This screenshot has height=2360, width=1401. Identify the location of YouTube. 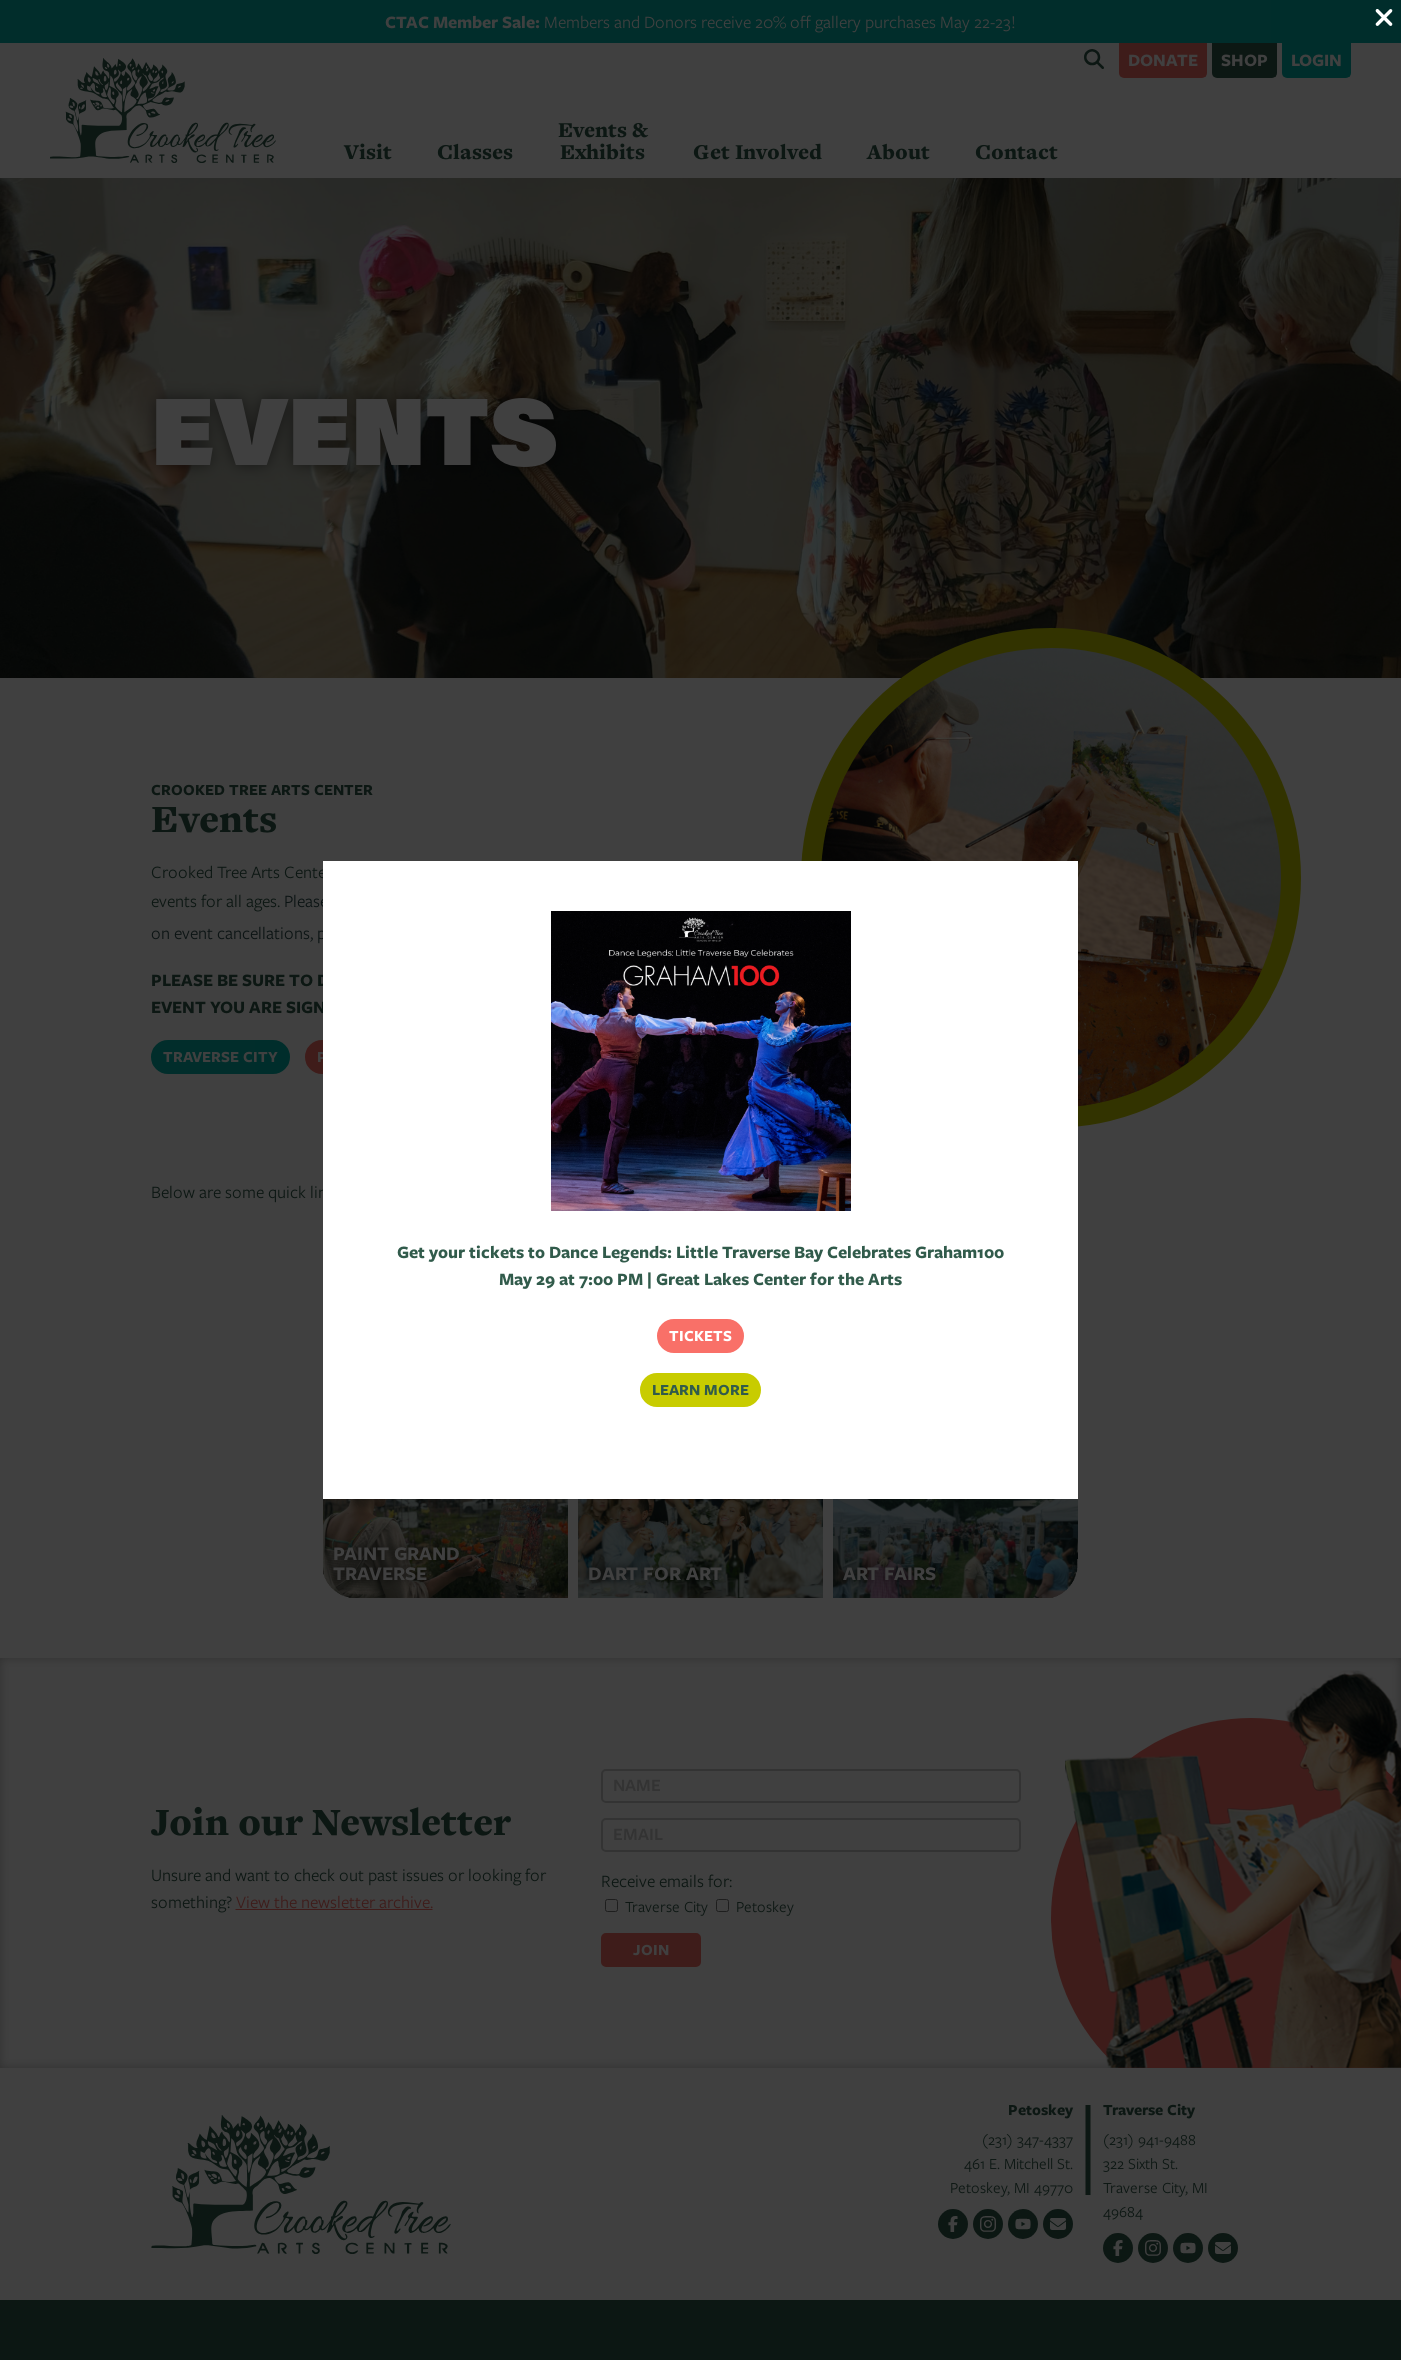
(1023, 2224).